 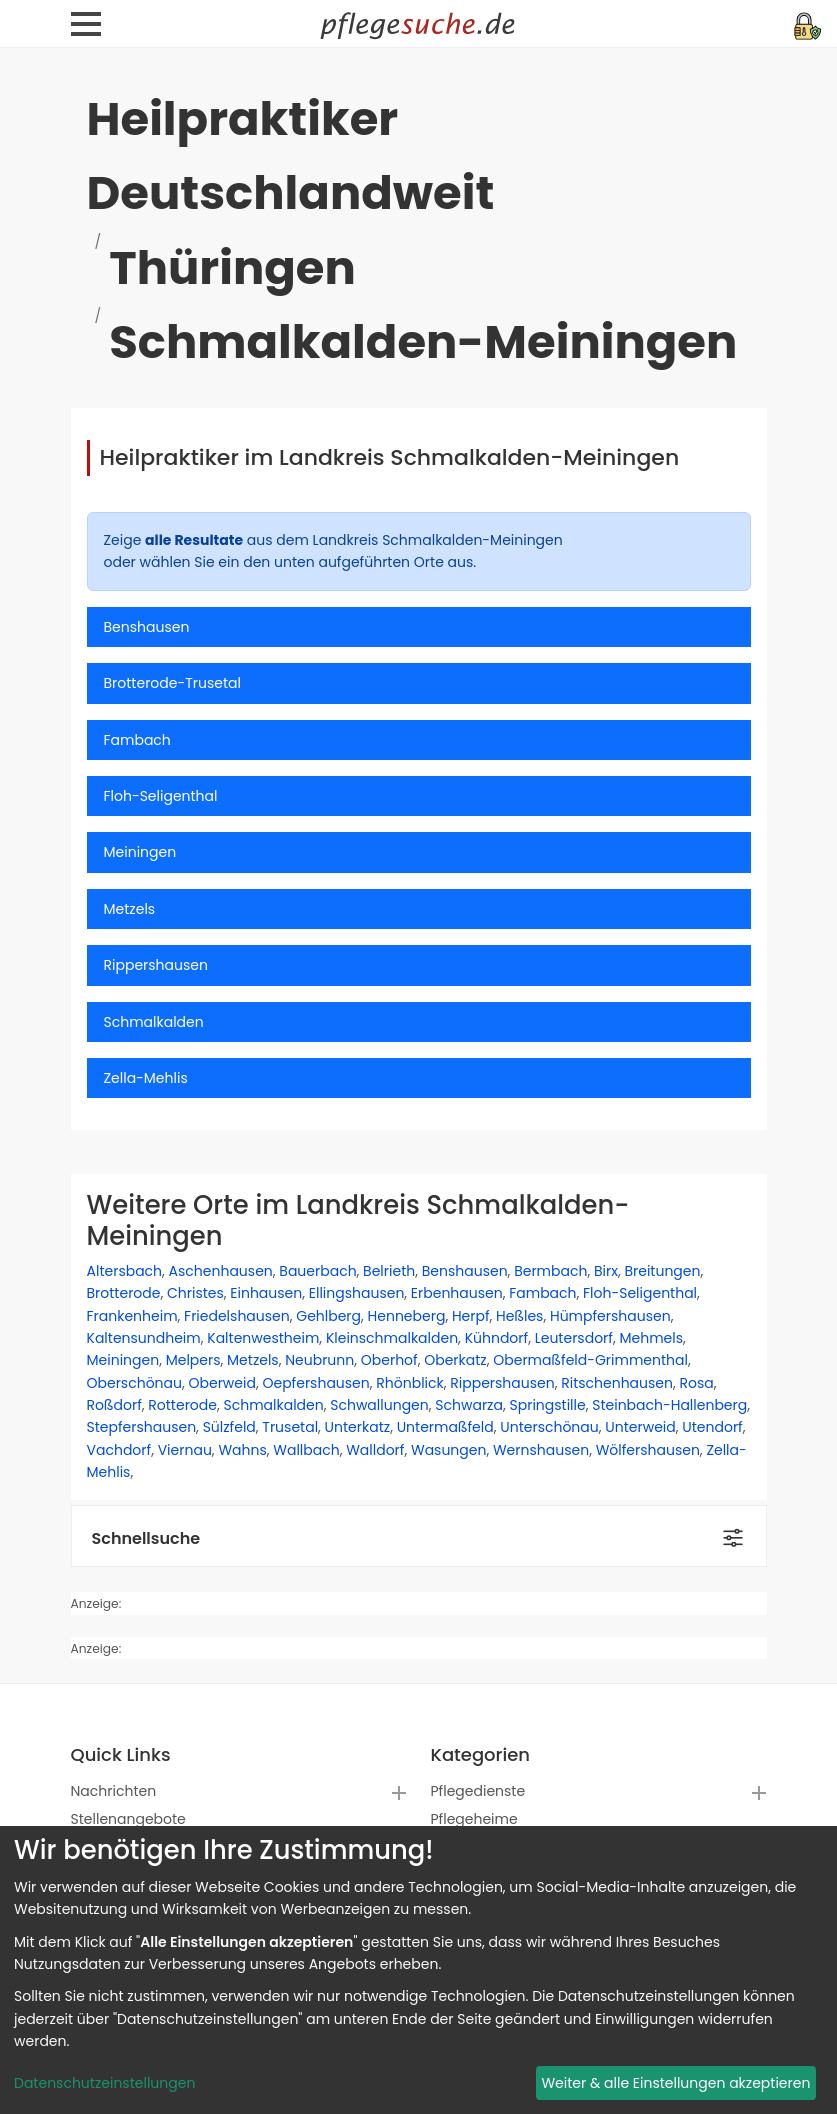 What do you see at coordinates (465, 1271) in the screenshot?
I see `Benshausen` at bounding box center [465, 1271].